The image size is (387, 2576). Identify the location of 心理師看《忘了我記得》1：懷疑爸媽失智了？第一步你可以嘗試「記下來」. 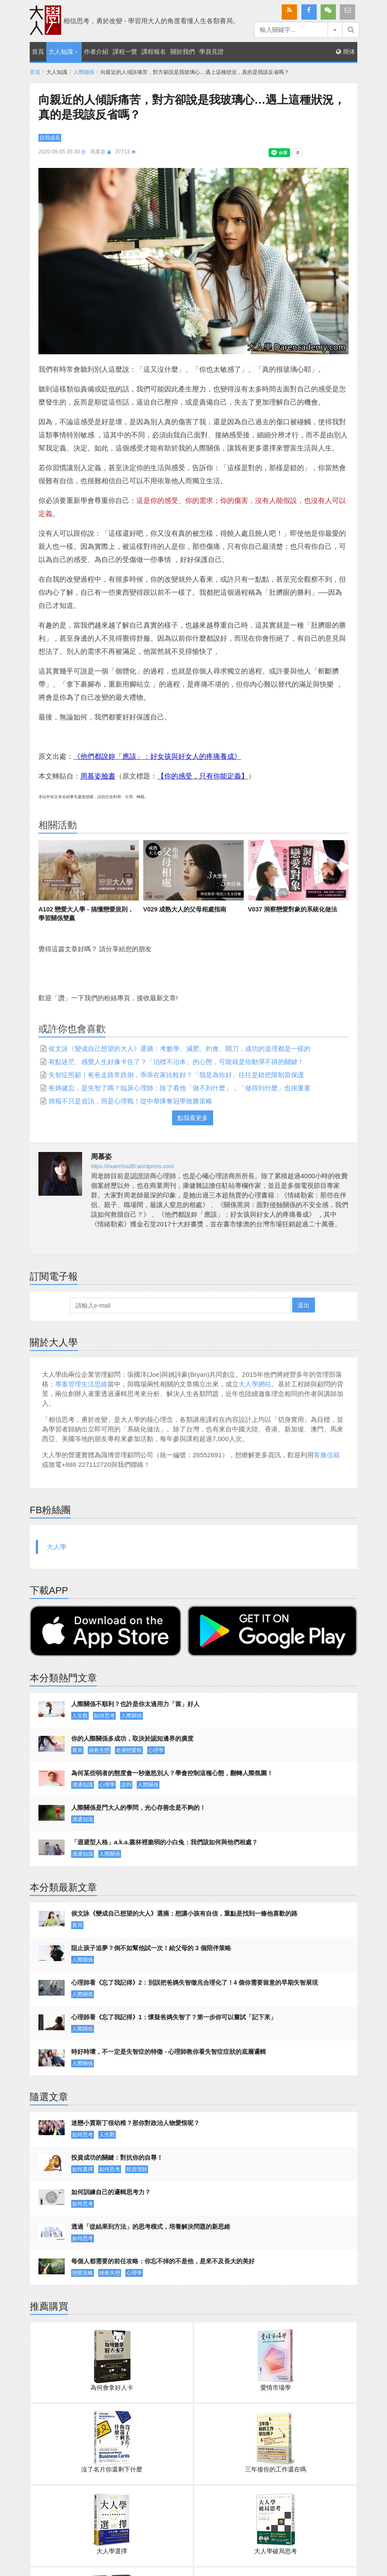
(173, 2017).